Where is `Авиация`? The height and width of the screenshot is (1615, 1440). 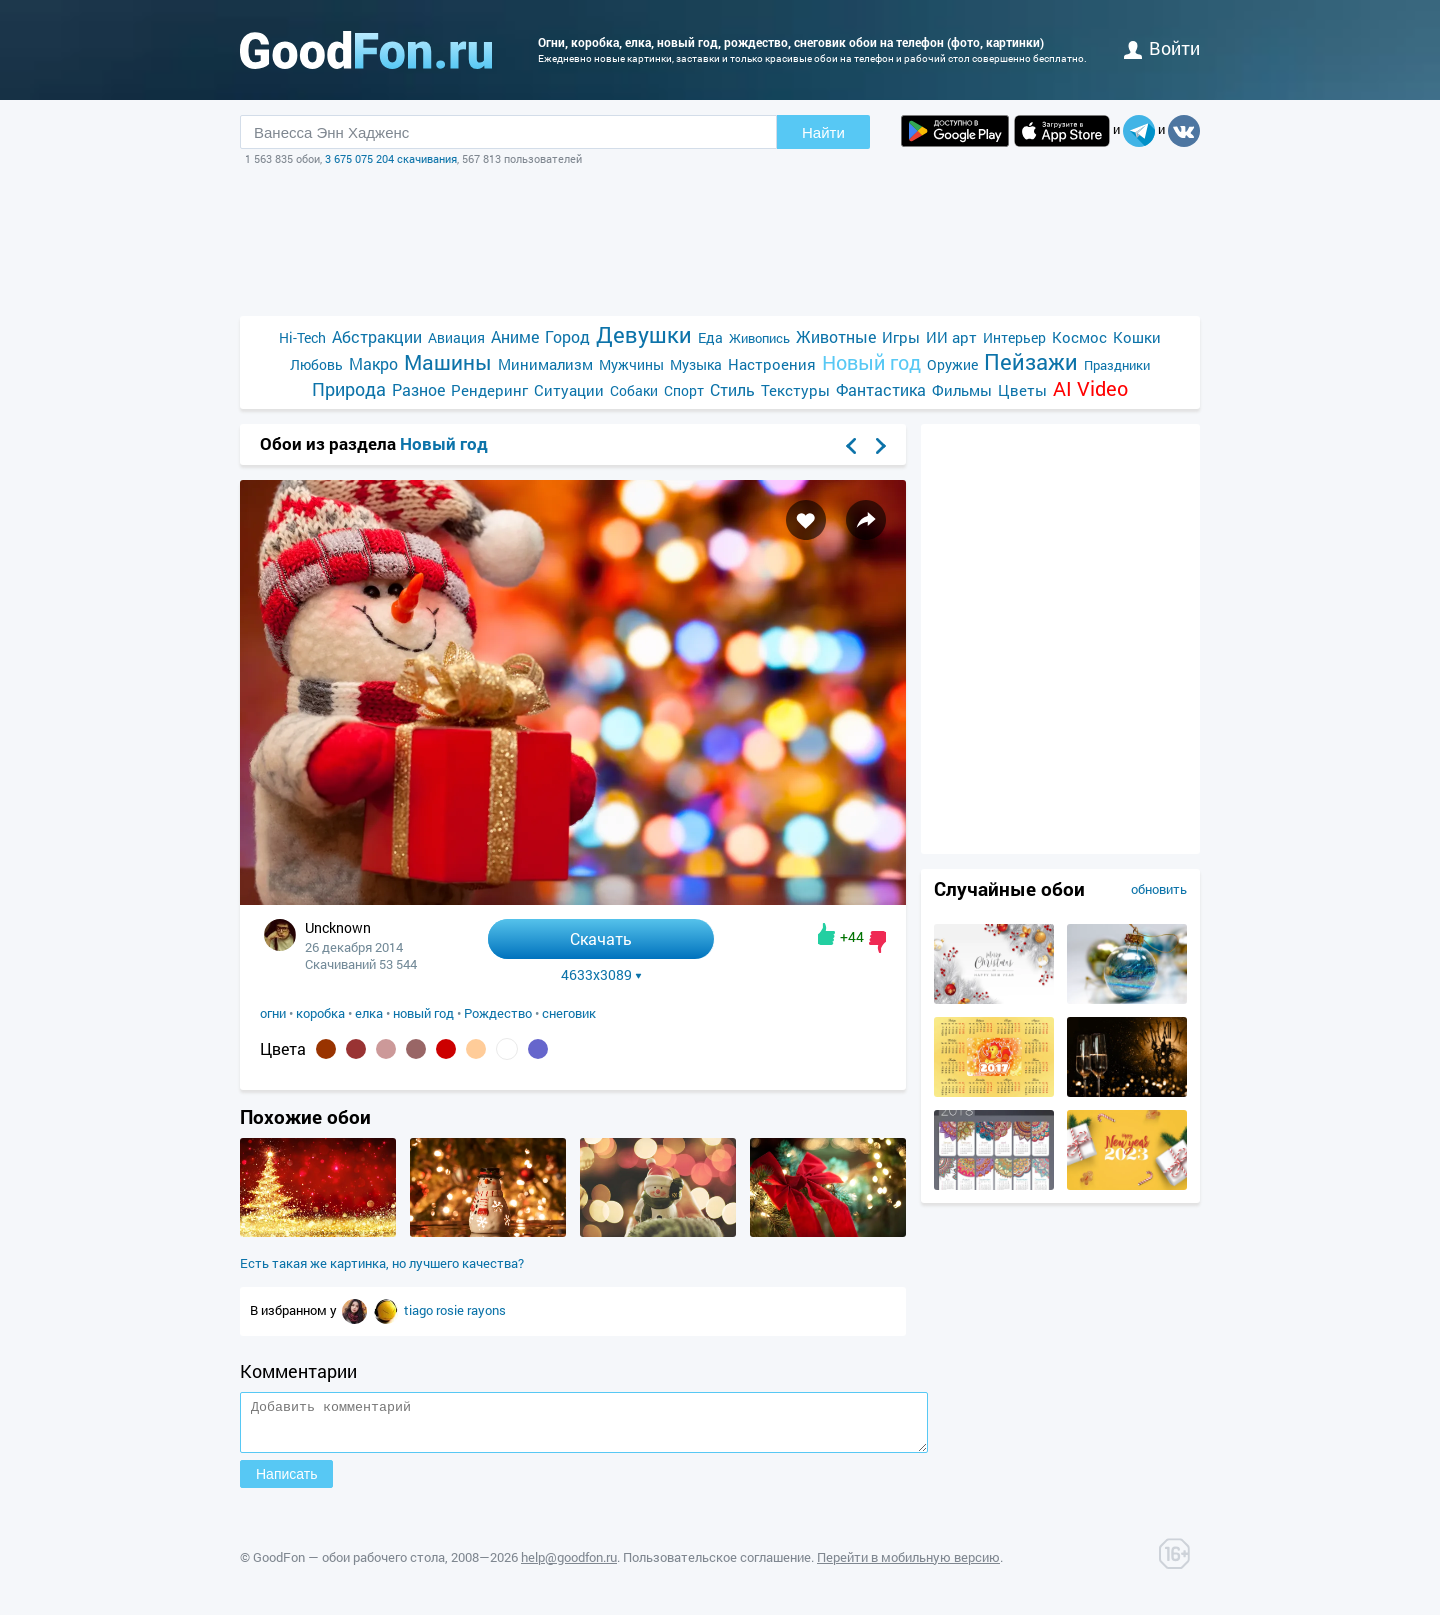
Авиация is located at coordinates (456, 337).